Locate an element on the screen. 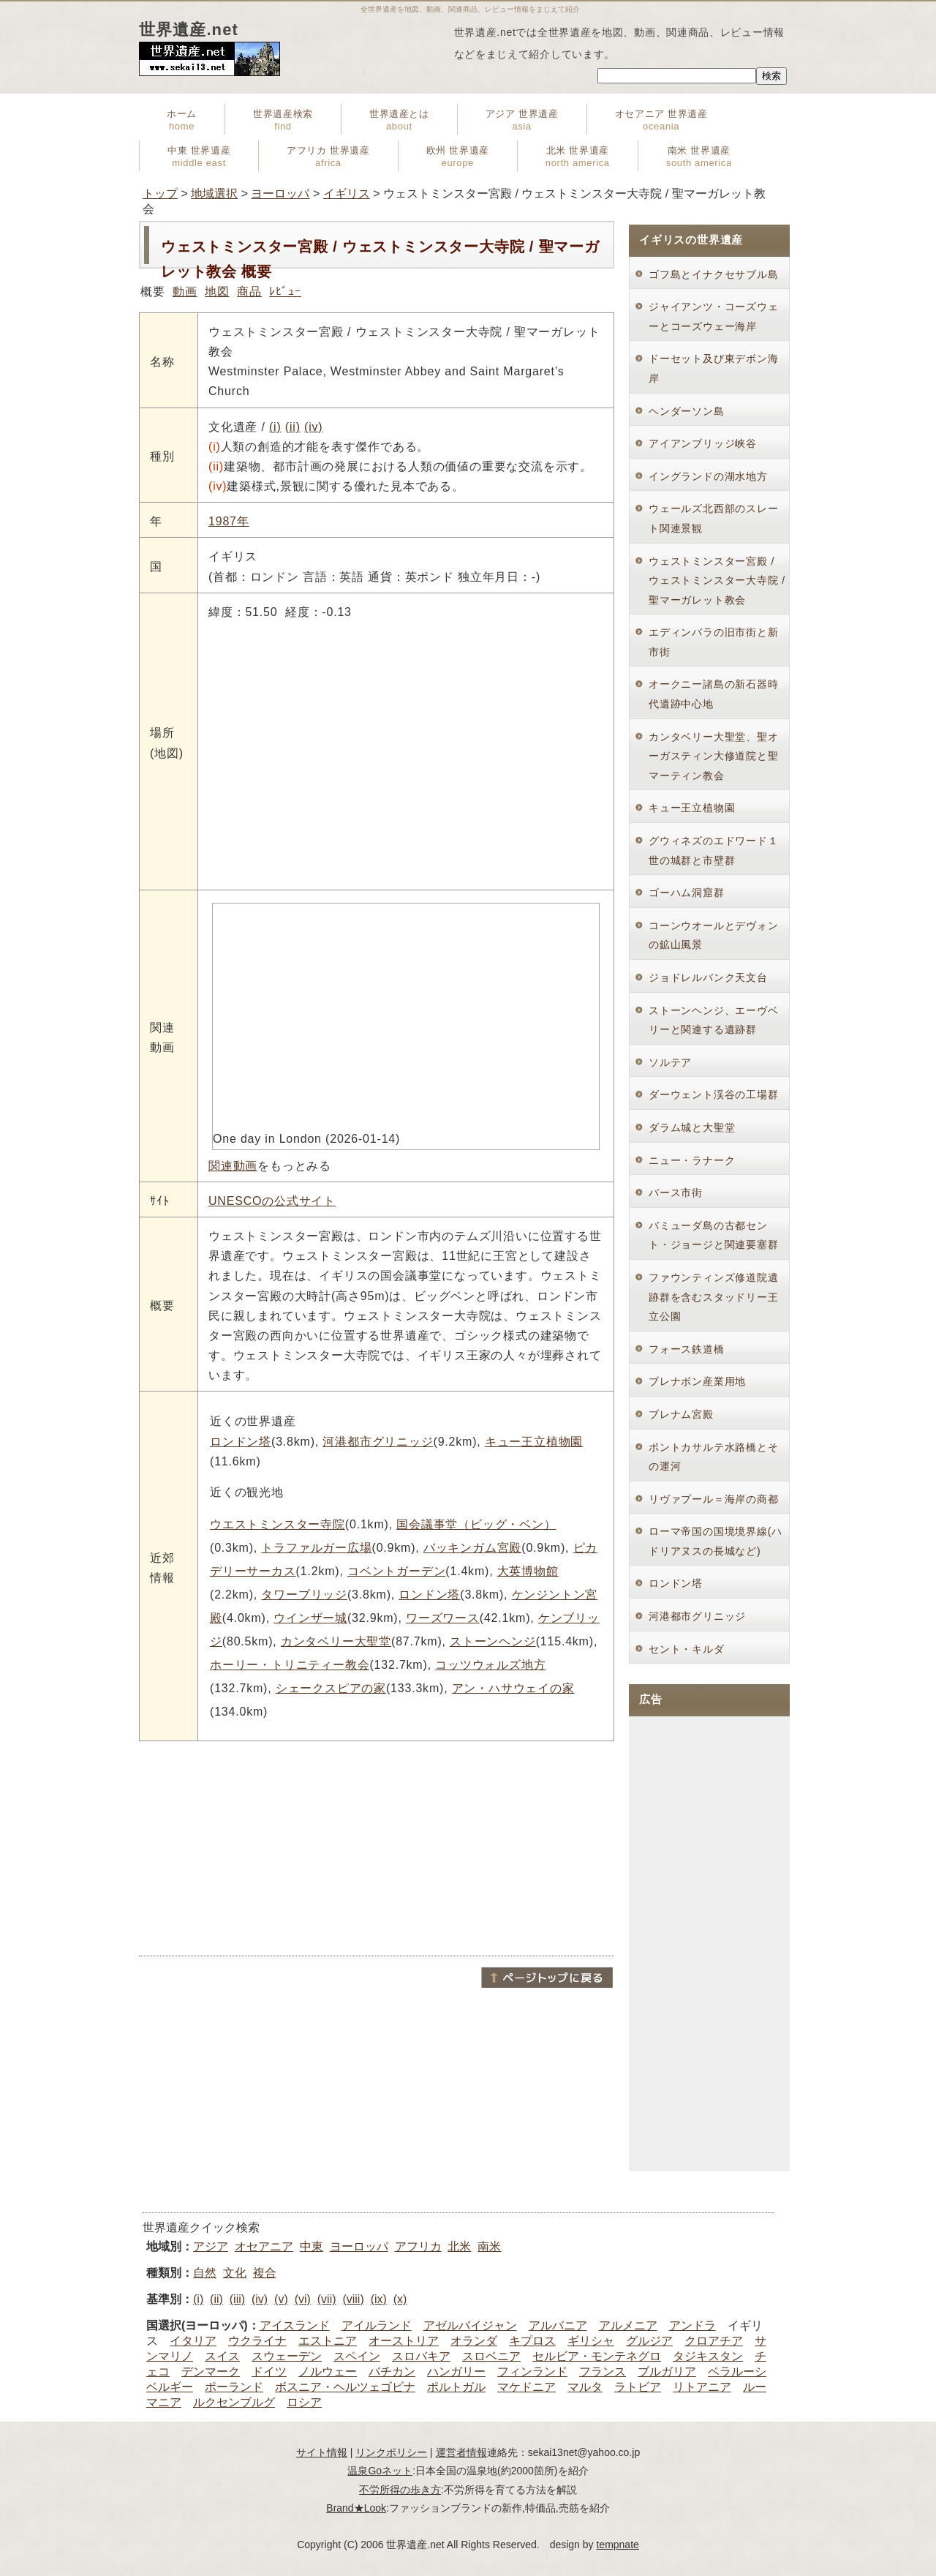 The image size is (936, 2576). ラトビア is located at coordinates (637, 2387).